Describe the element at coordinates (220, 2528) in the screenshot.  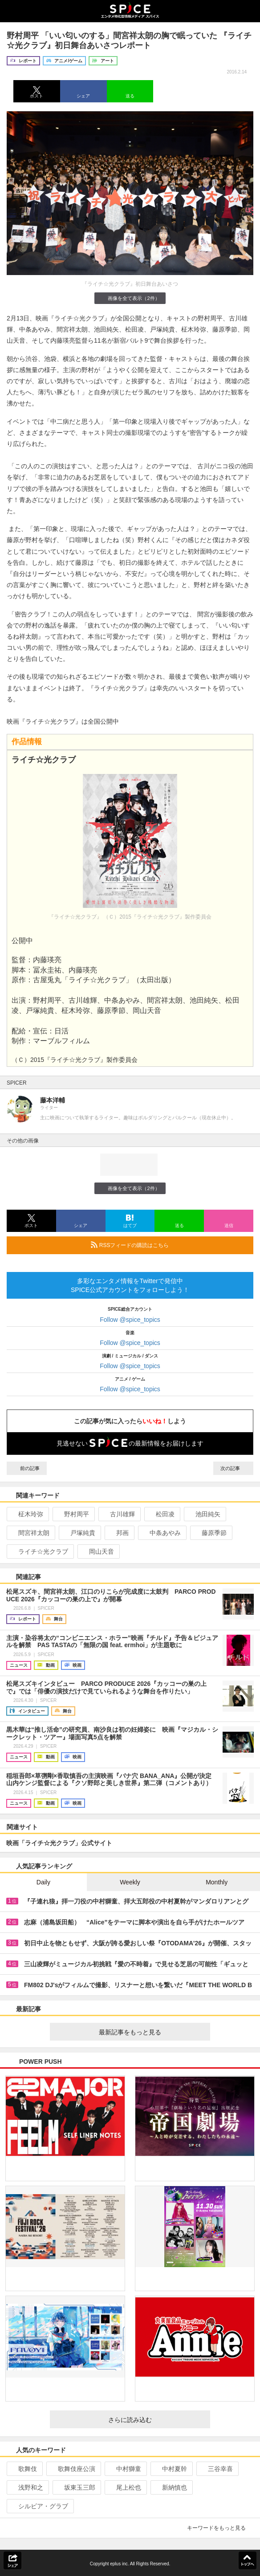
I see `キーワードをもっと見る` at that location.